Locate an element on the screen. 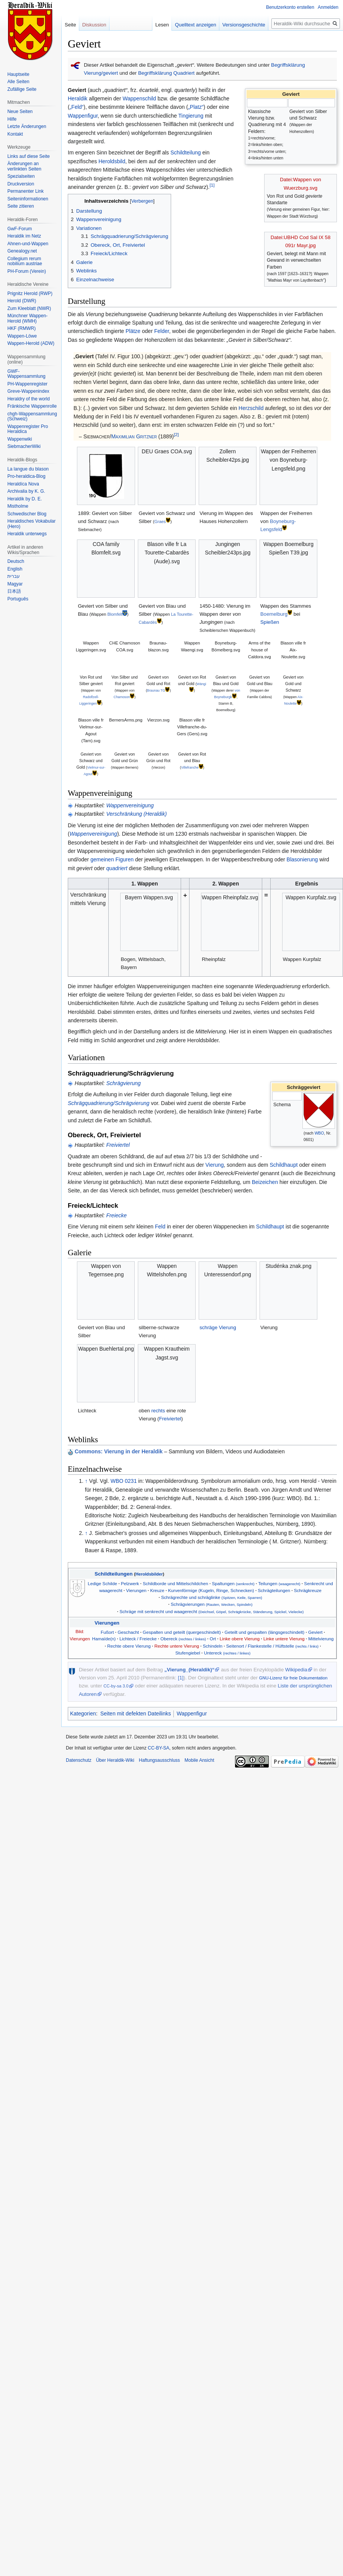 This screenshot has height=2576, width=343. Schrägkreuze is located at coordinates (308, 1590).